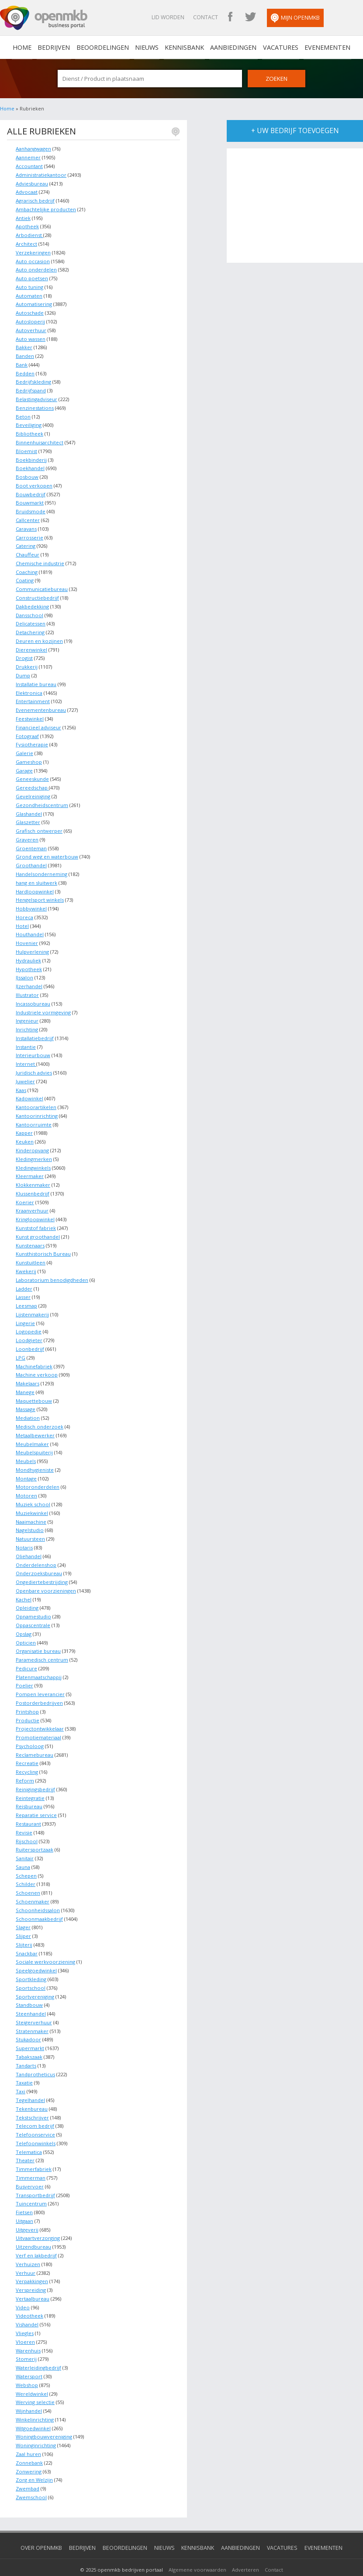 This screenshot has width=363, height=2576. I want to click on Horeca, so click(24, 910).